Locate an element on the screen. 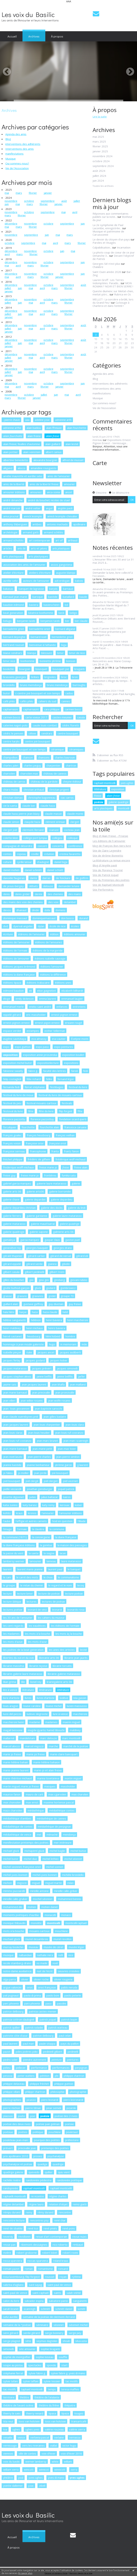 The width and height of the screenshot is (137, 2576). la siagne is located at coordinates (49, 1553).